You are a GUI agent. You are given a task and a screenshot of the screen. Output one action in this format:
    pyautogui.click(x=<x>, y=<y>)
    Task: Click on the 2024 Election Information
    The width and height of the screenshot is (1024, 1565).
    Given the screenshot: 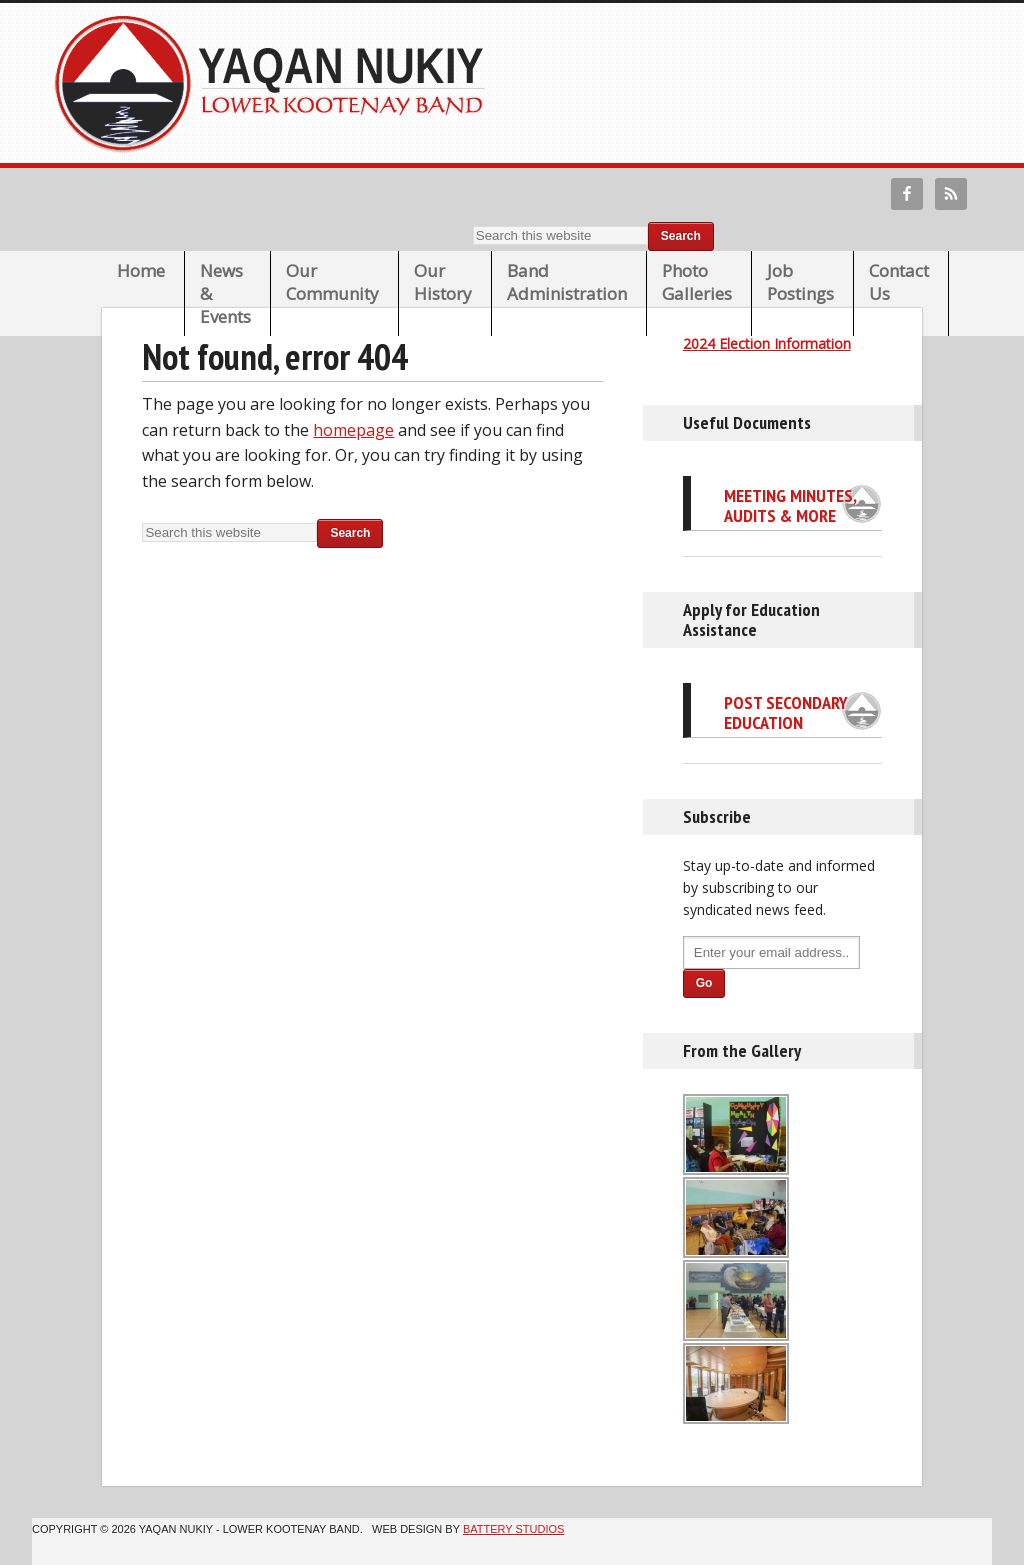 What is the action you would take?
    pyautogui.click(x=767, y=343)
    